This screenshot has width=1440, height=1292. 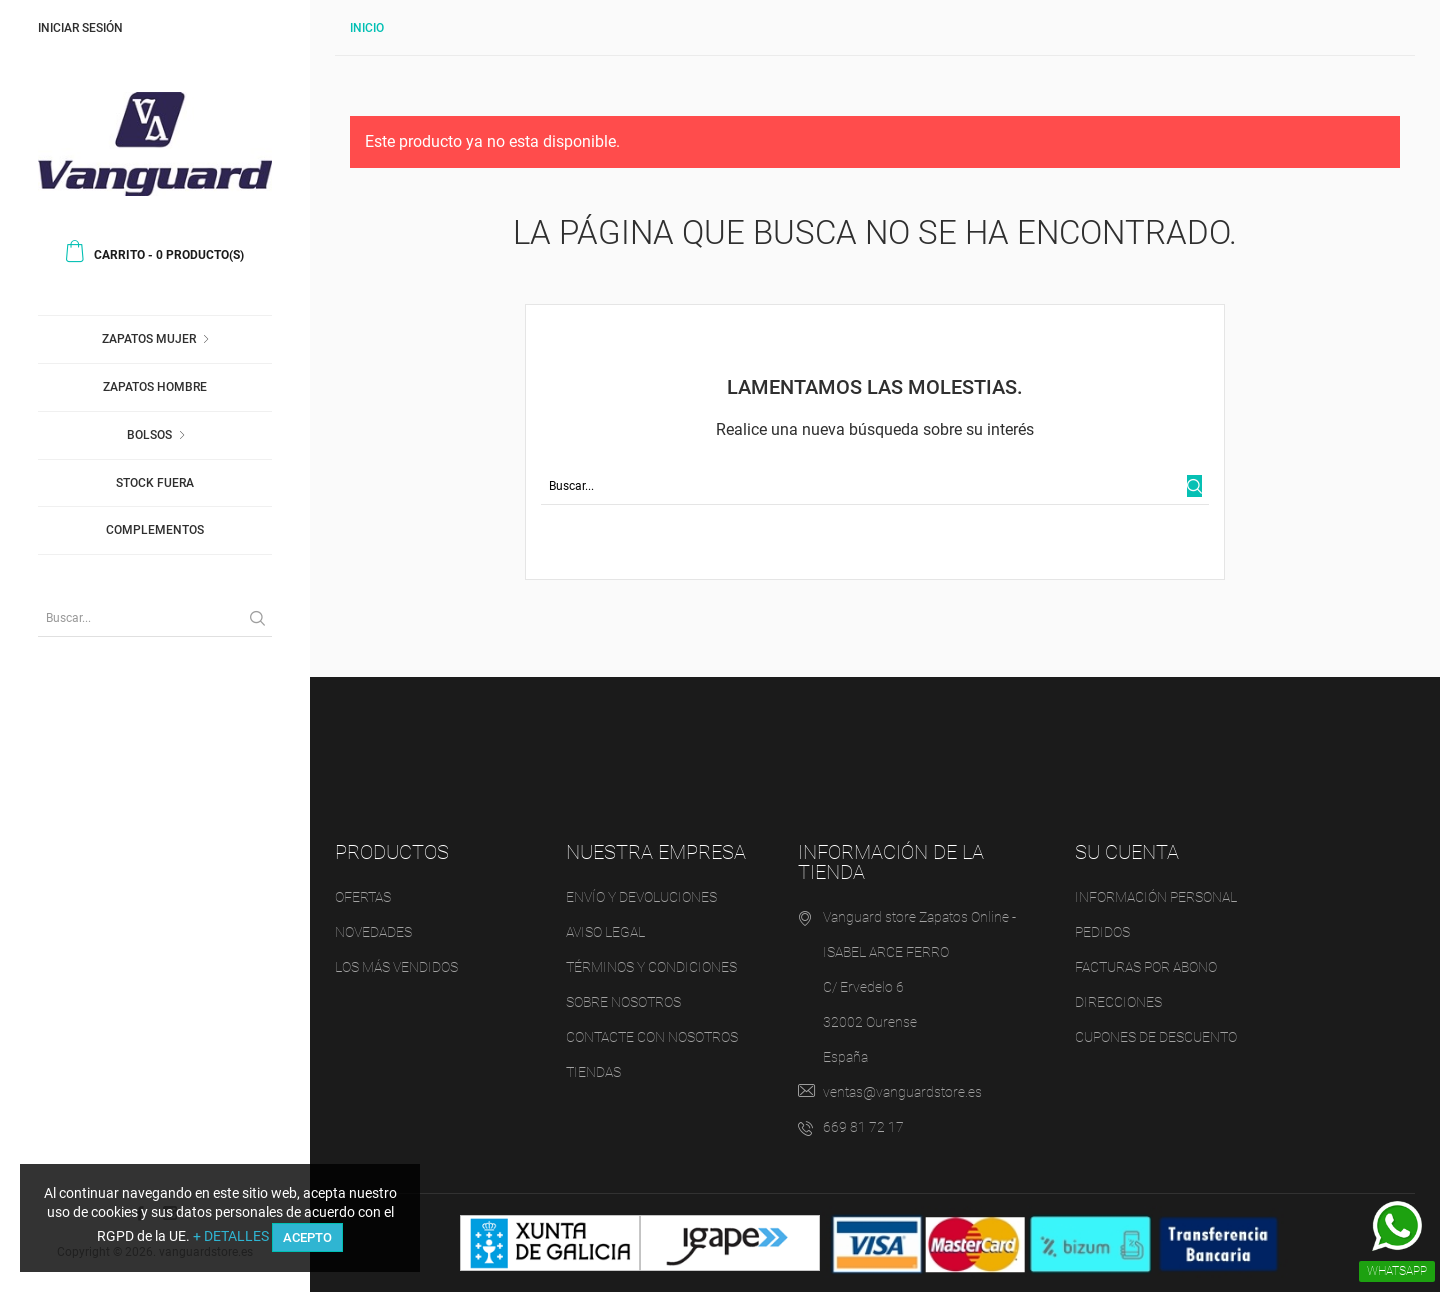 I want to click on Zapatos Mujer, so click(x=149, y=339).